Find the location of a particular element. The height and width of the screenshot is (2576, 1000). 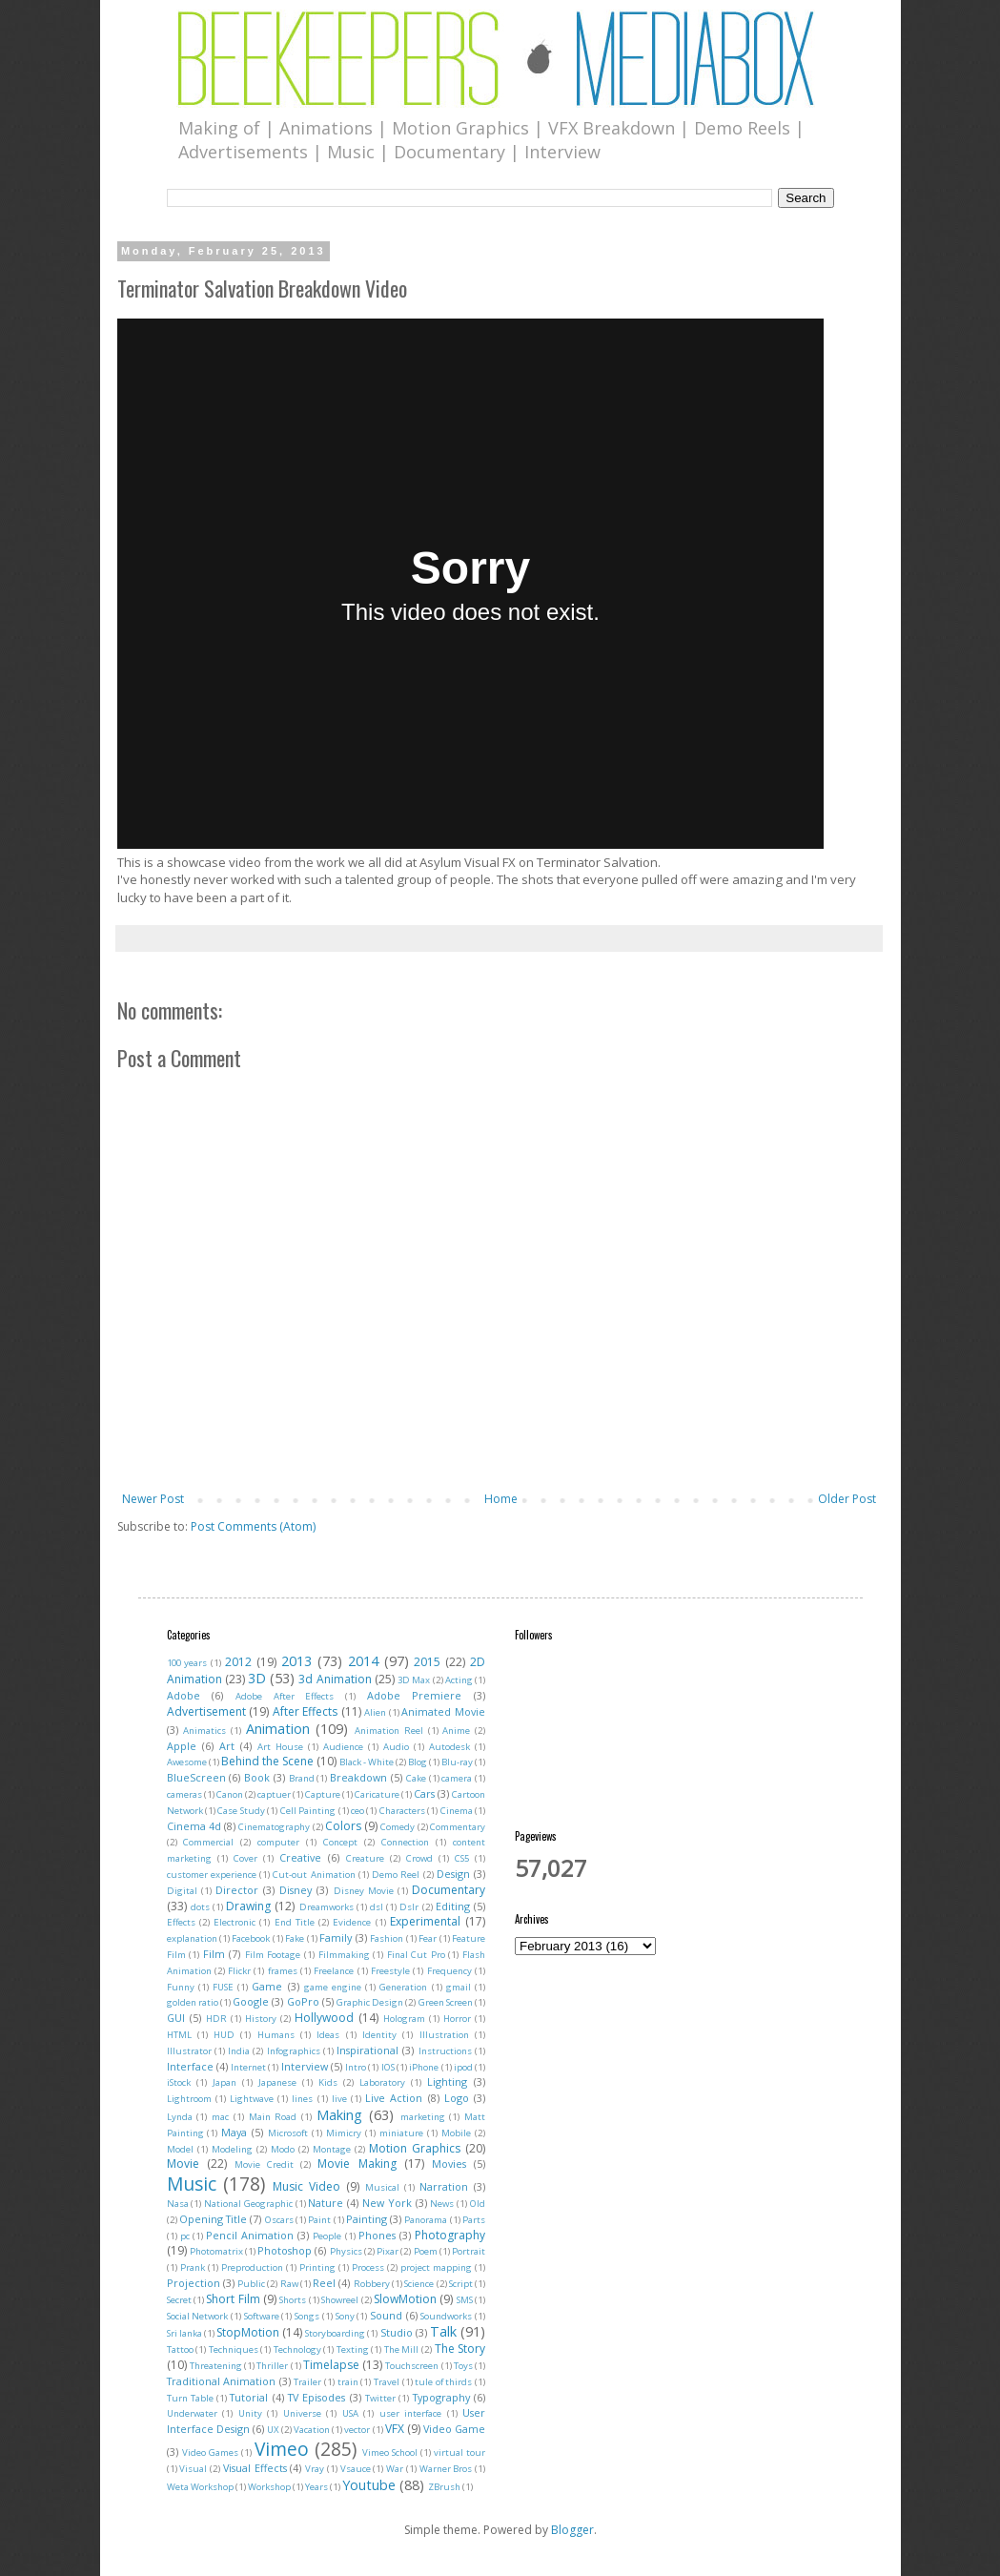

Unity is located at coordinates (250, 2413).